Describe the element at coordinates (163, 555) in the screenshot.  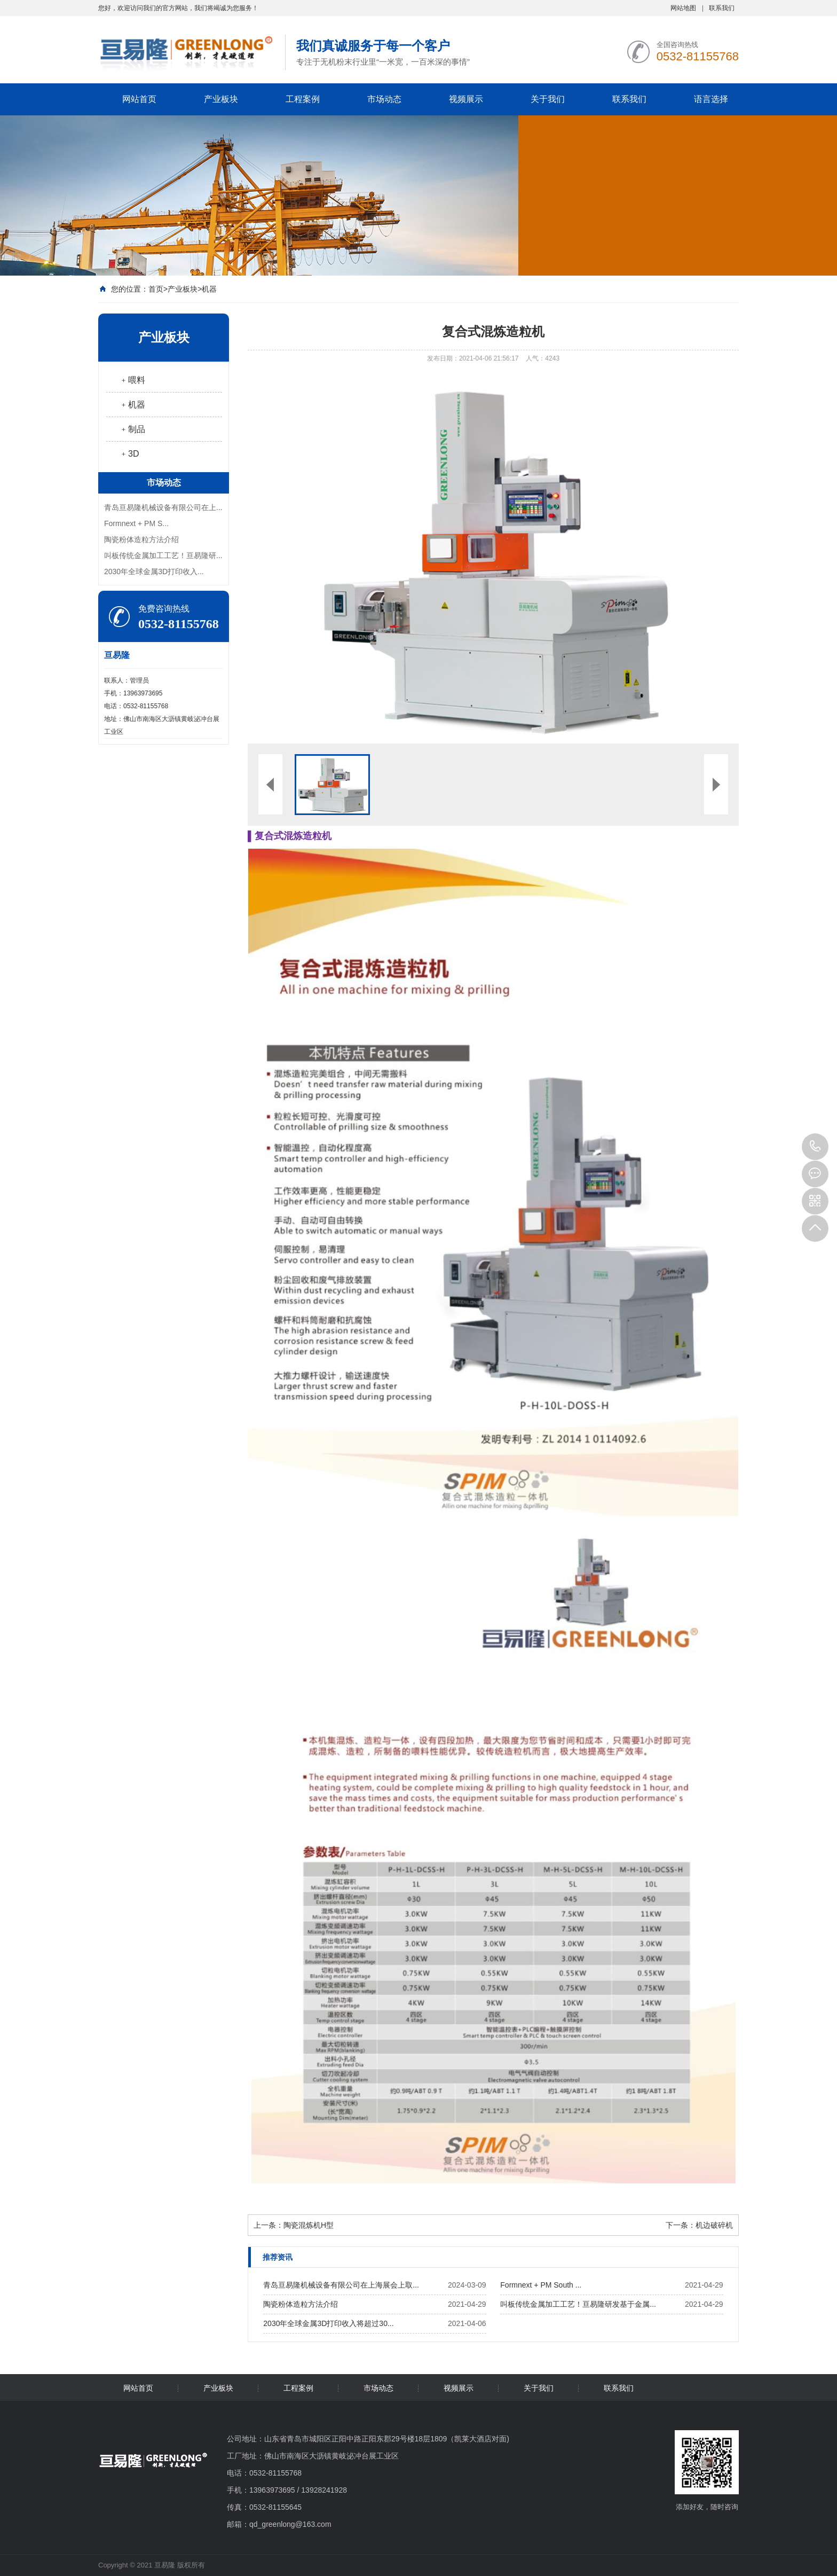
I see `叫板传统金属加工工艺！亘易隆研...` at that location.